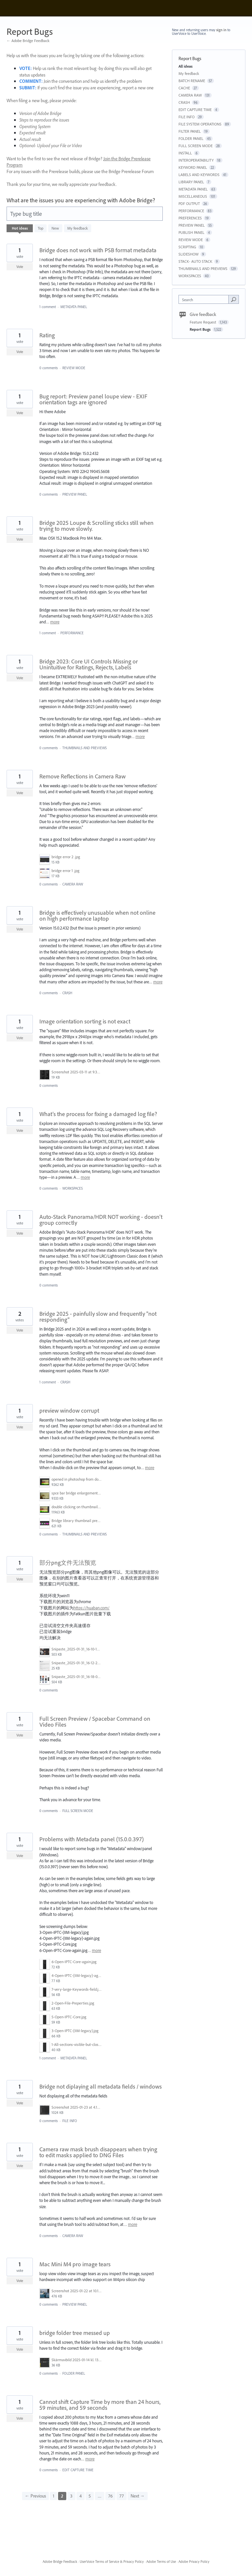 The height and width of the screenshot is (2576, 252). Describe the element at coordinates (193, 2561) in the screenshot. I see `Adobe Privacy Policy` at that location.